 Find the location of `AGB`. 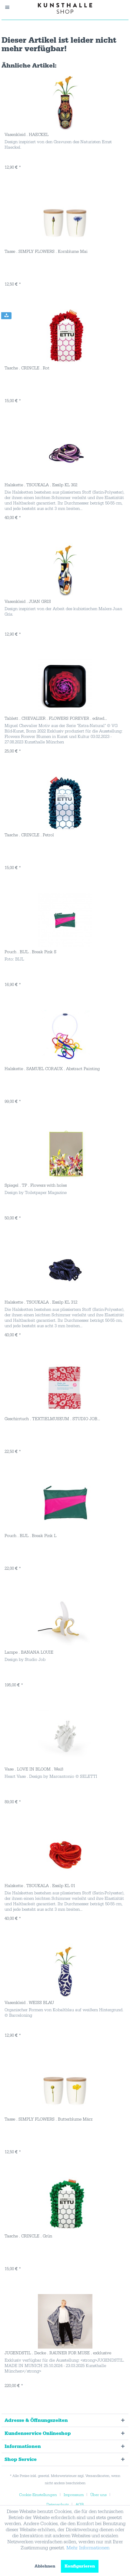

AGB is located at coordinates (79, 2504).